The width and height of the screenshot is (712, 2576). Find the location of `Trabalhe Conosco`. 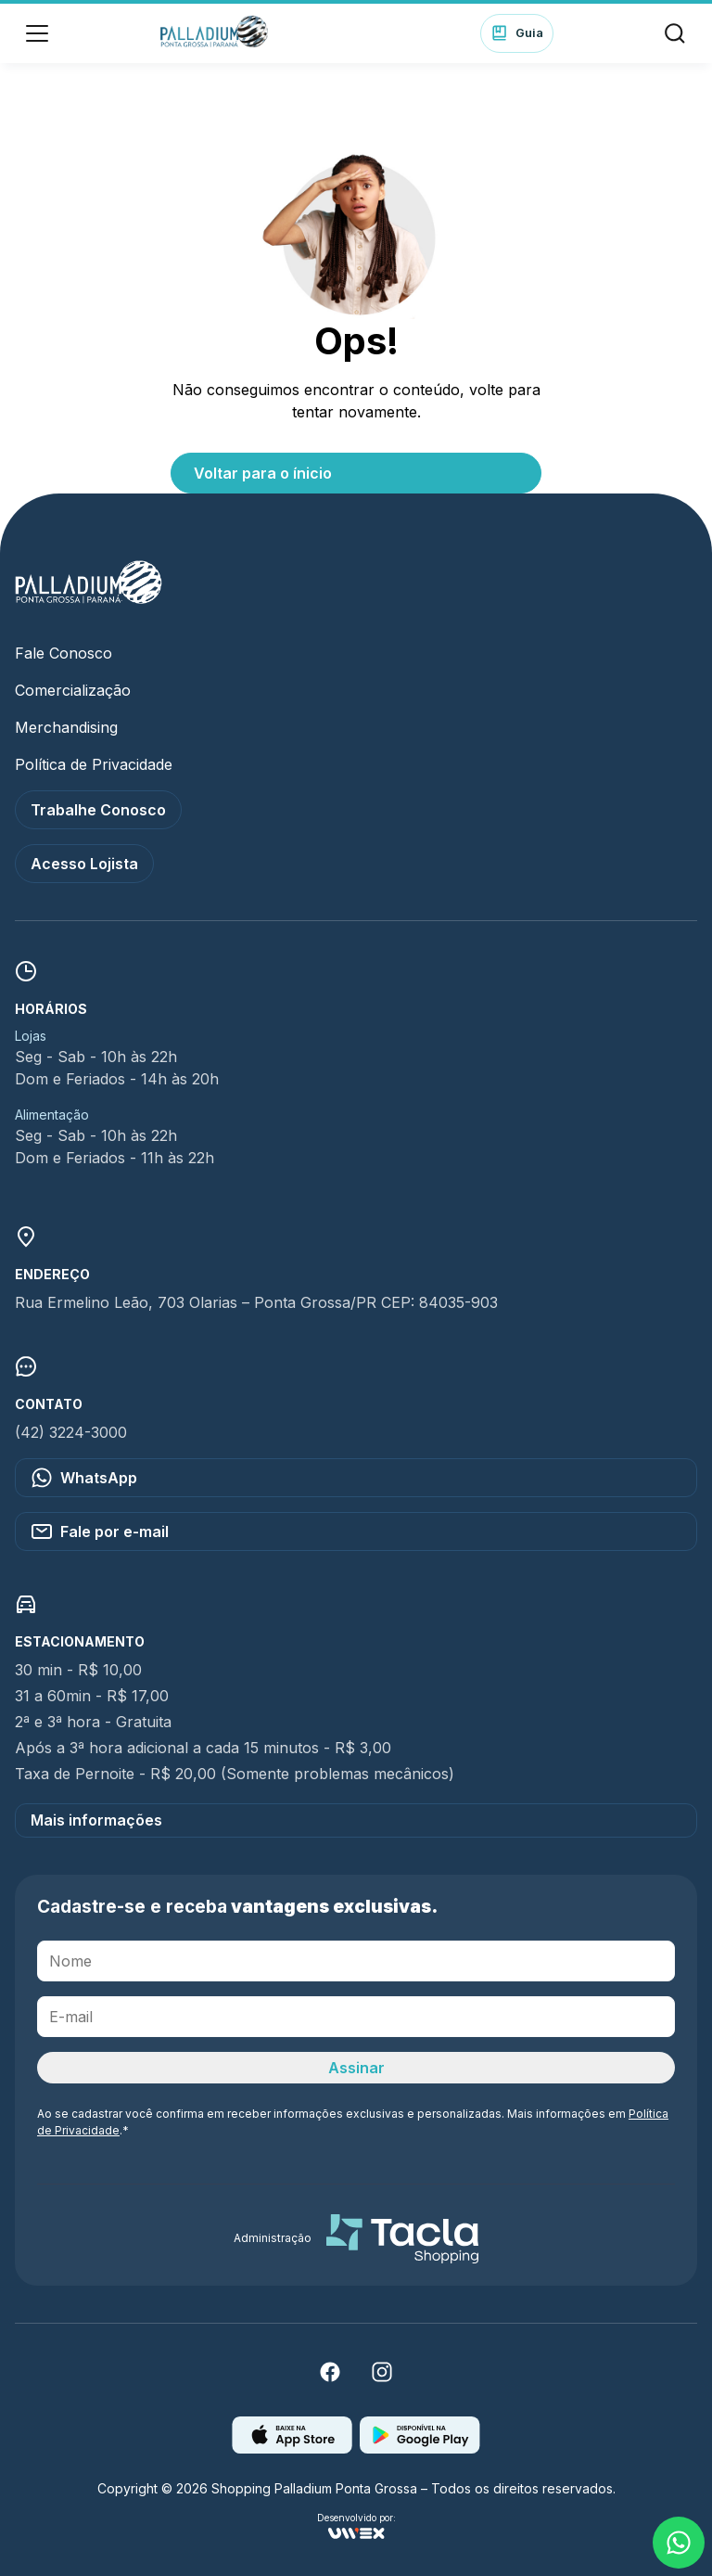

Trabalhe Conosco is located at coordinates (98, 810).